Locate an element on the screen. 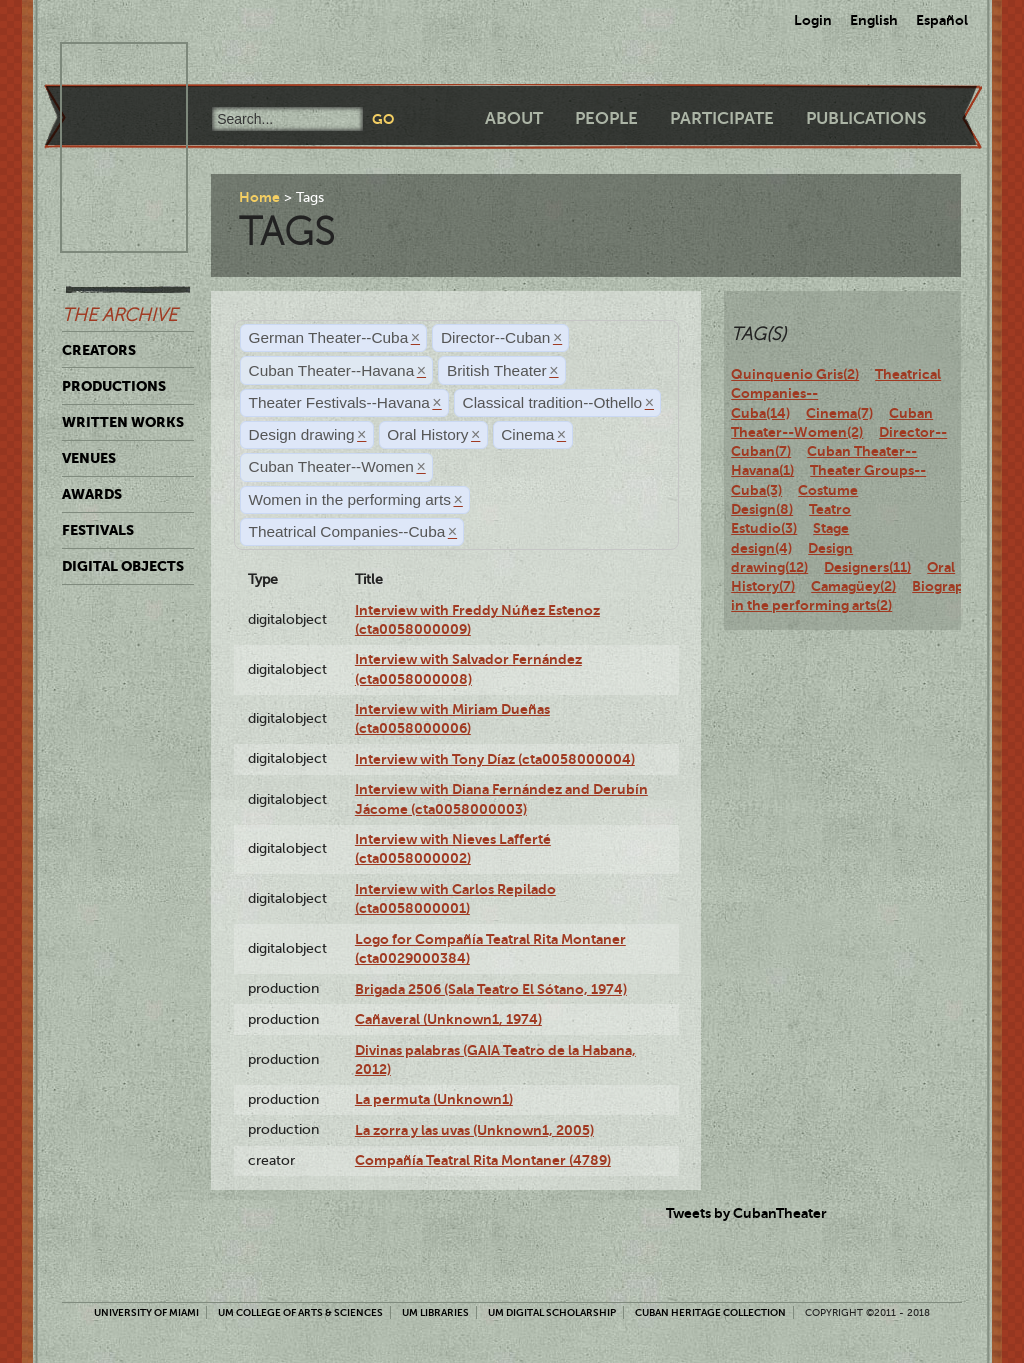 This screenshot has width=1024, height=1363. University of Miami is located at coordinates (146, 1312).